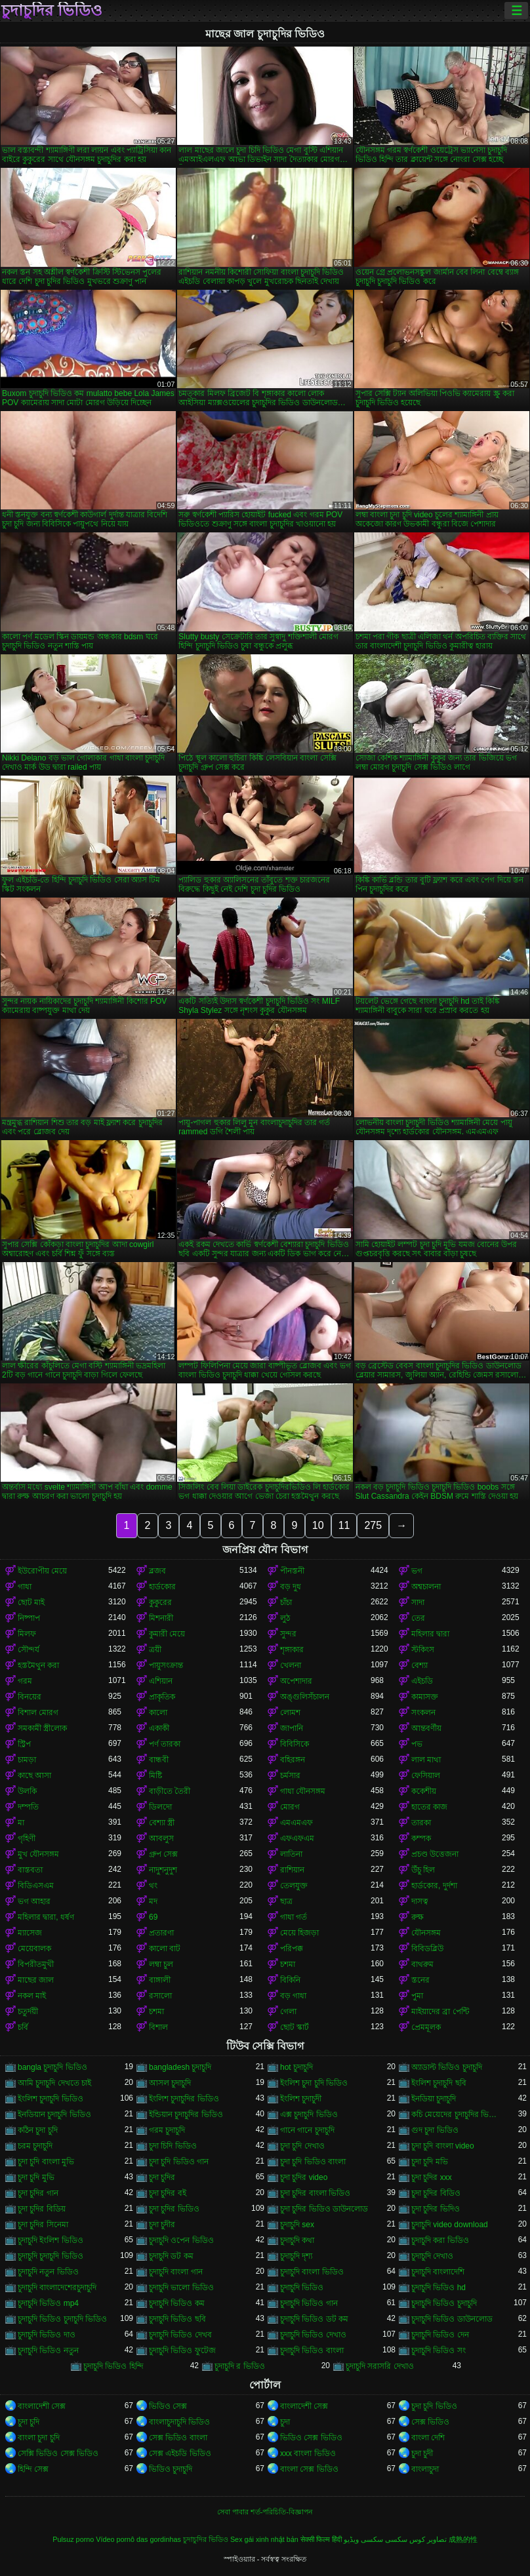 This screenshot has height=2576, width=530. I want to click on এইচডি, so click(422, 1681).